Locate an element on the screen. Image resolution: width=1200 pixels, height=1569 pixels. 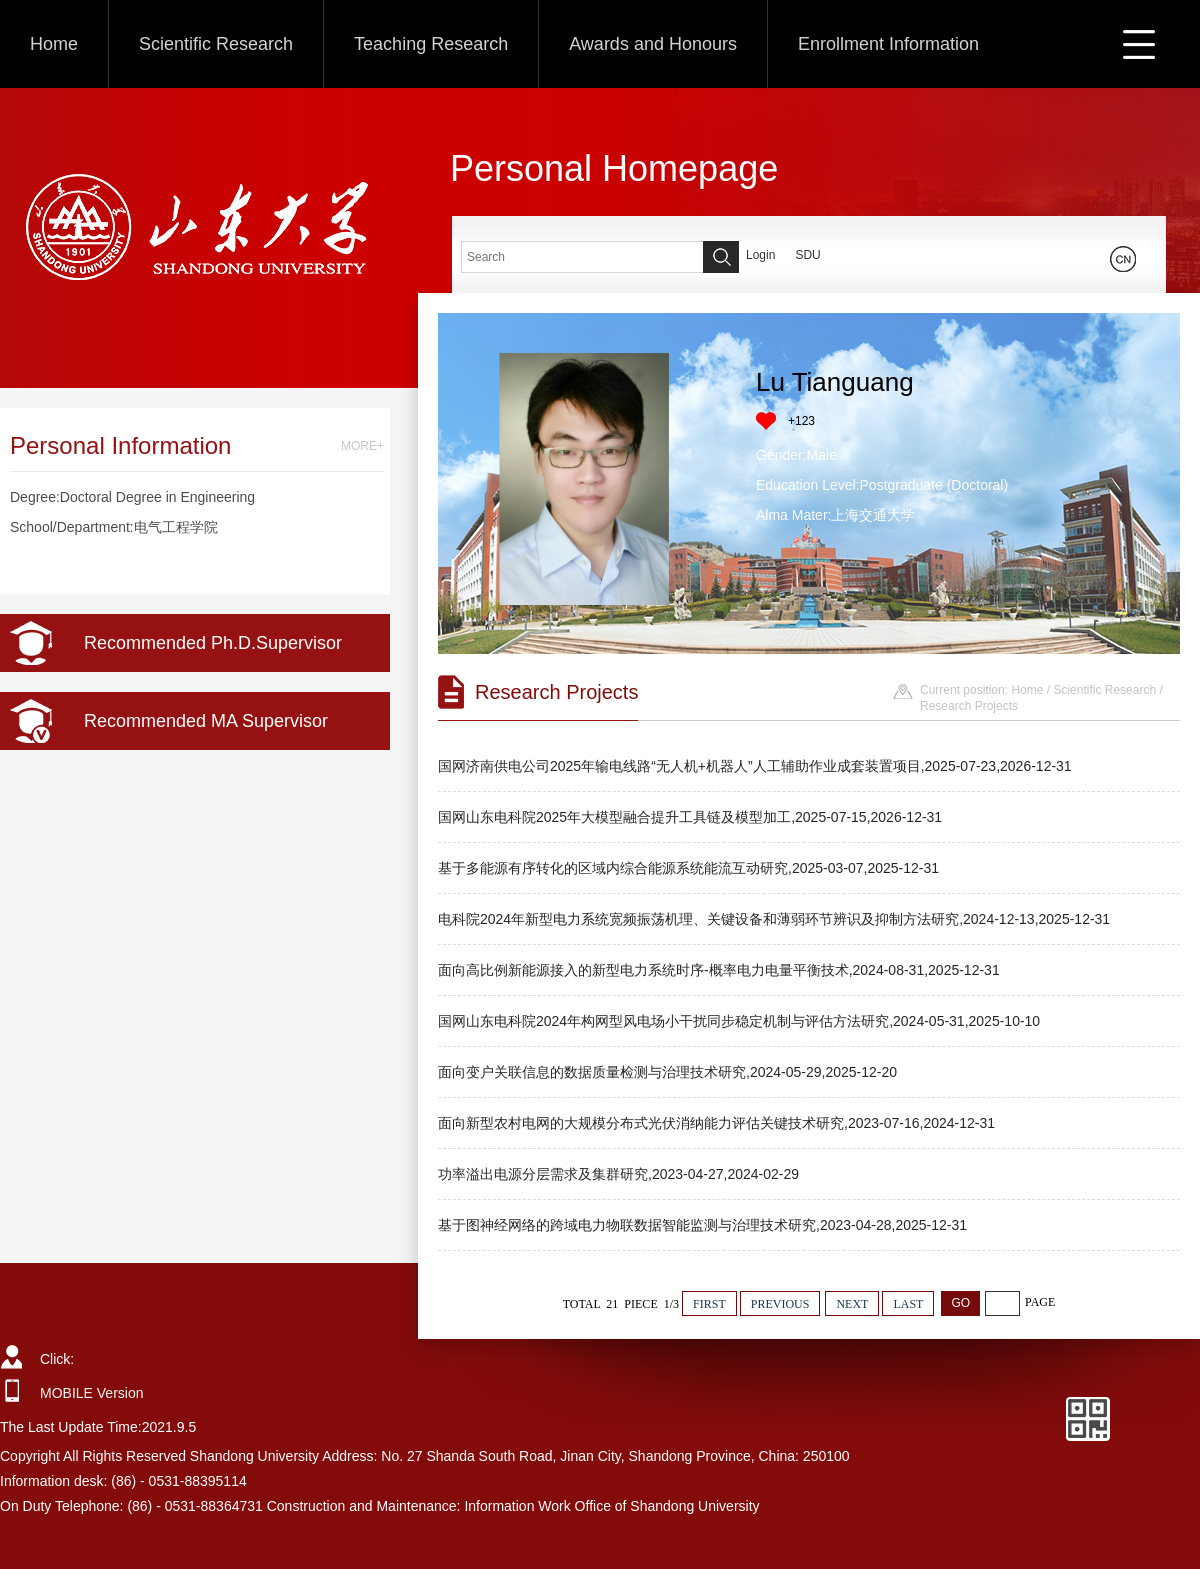
LAST is located at coordinates (908, 1304).